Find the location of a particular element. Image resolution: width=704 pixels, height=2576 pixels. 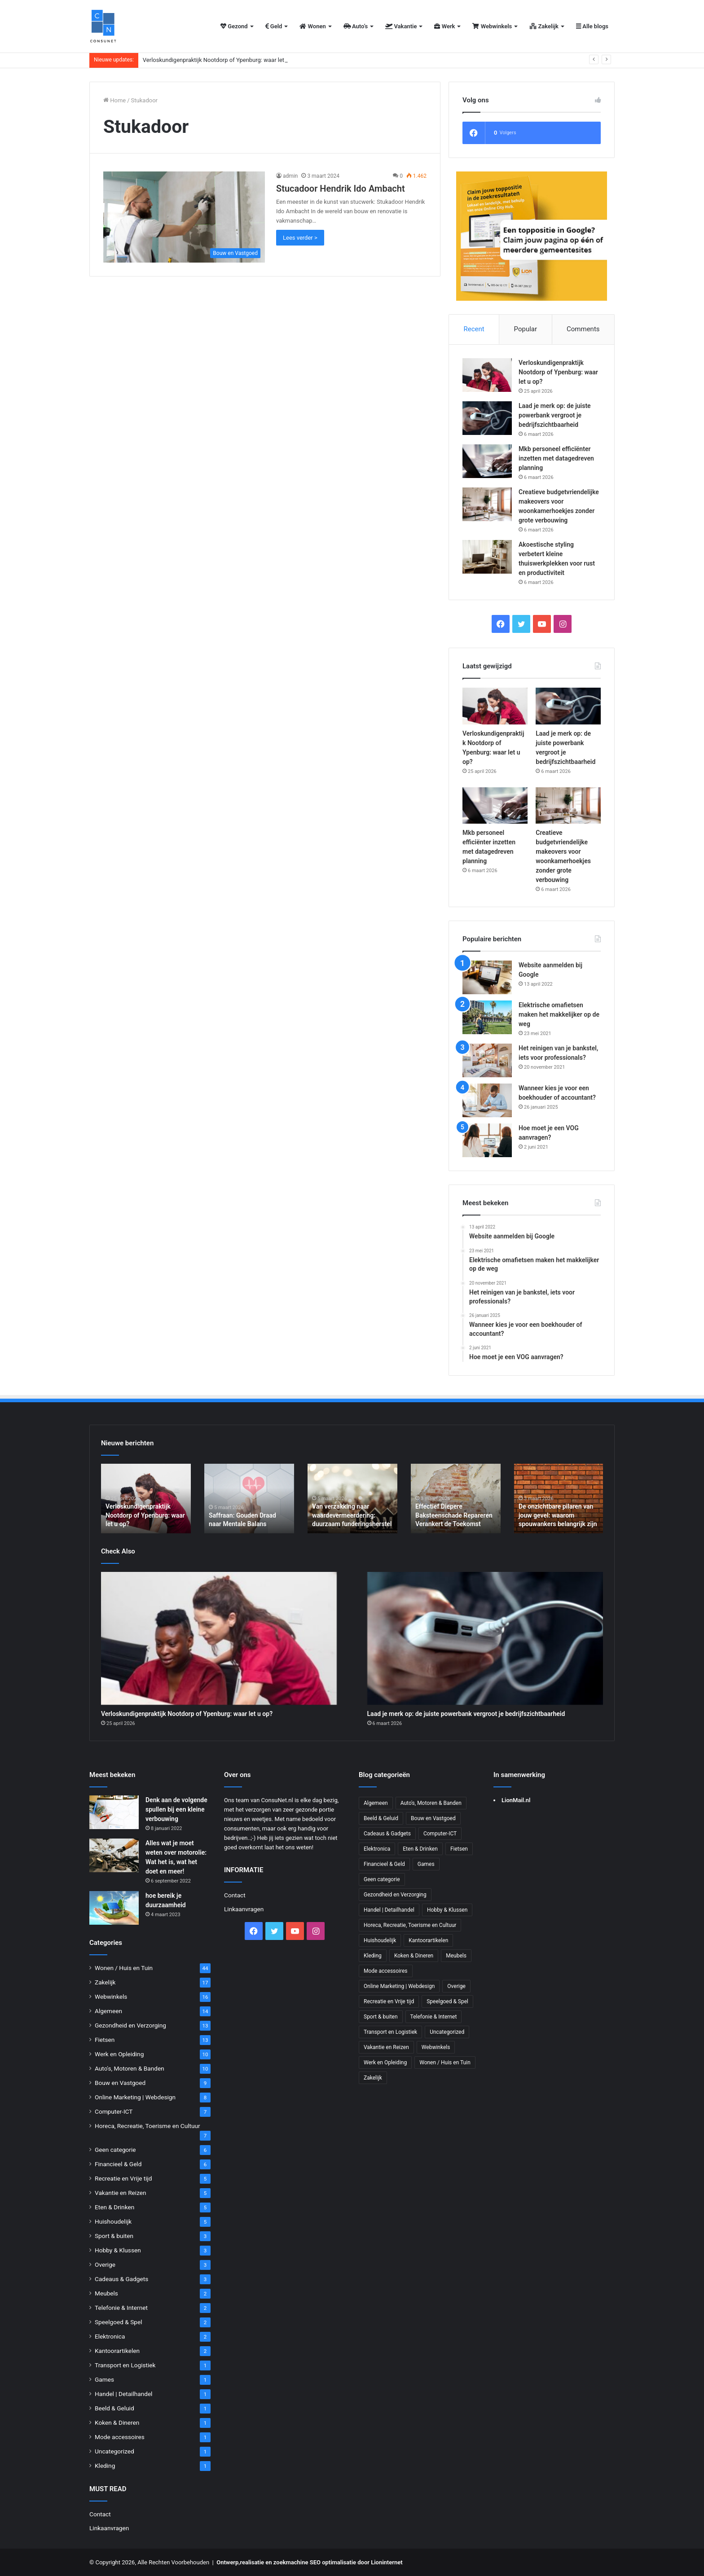

Recent is located at coordinates (473, 329).